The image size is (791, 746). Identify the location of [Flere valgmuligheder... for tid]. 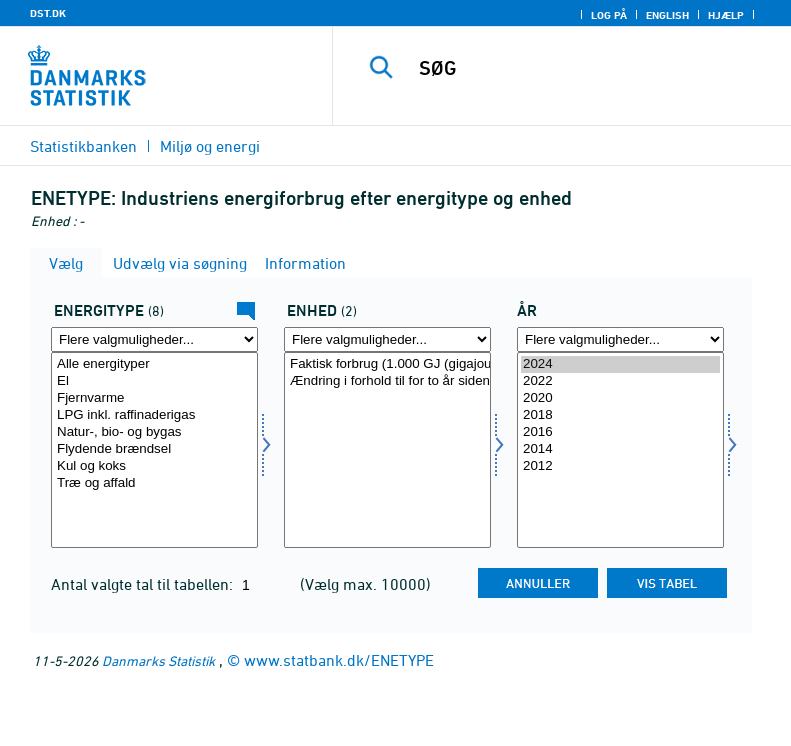
(620, 339).